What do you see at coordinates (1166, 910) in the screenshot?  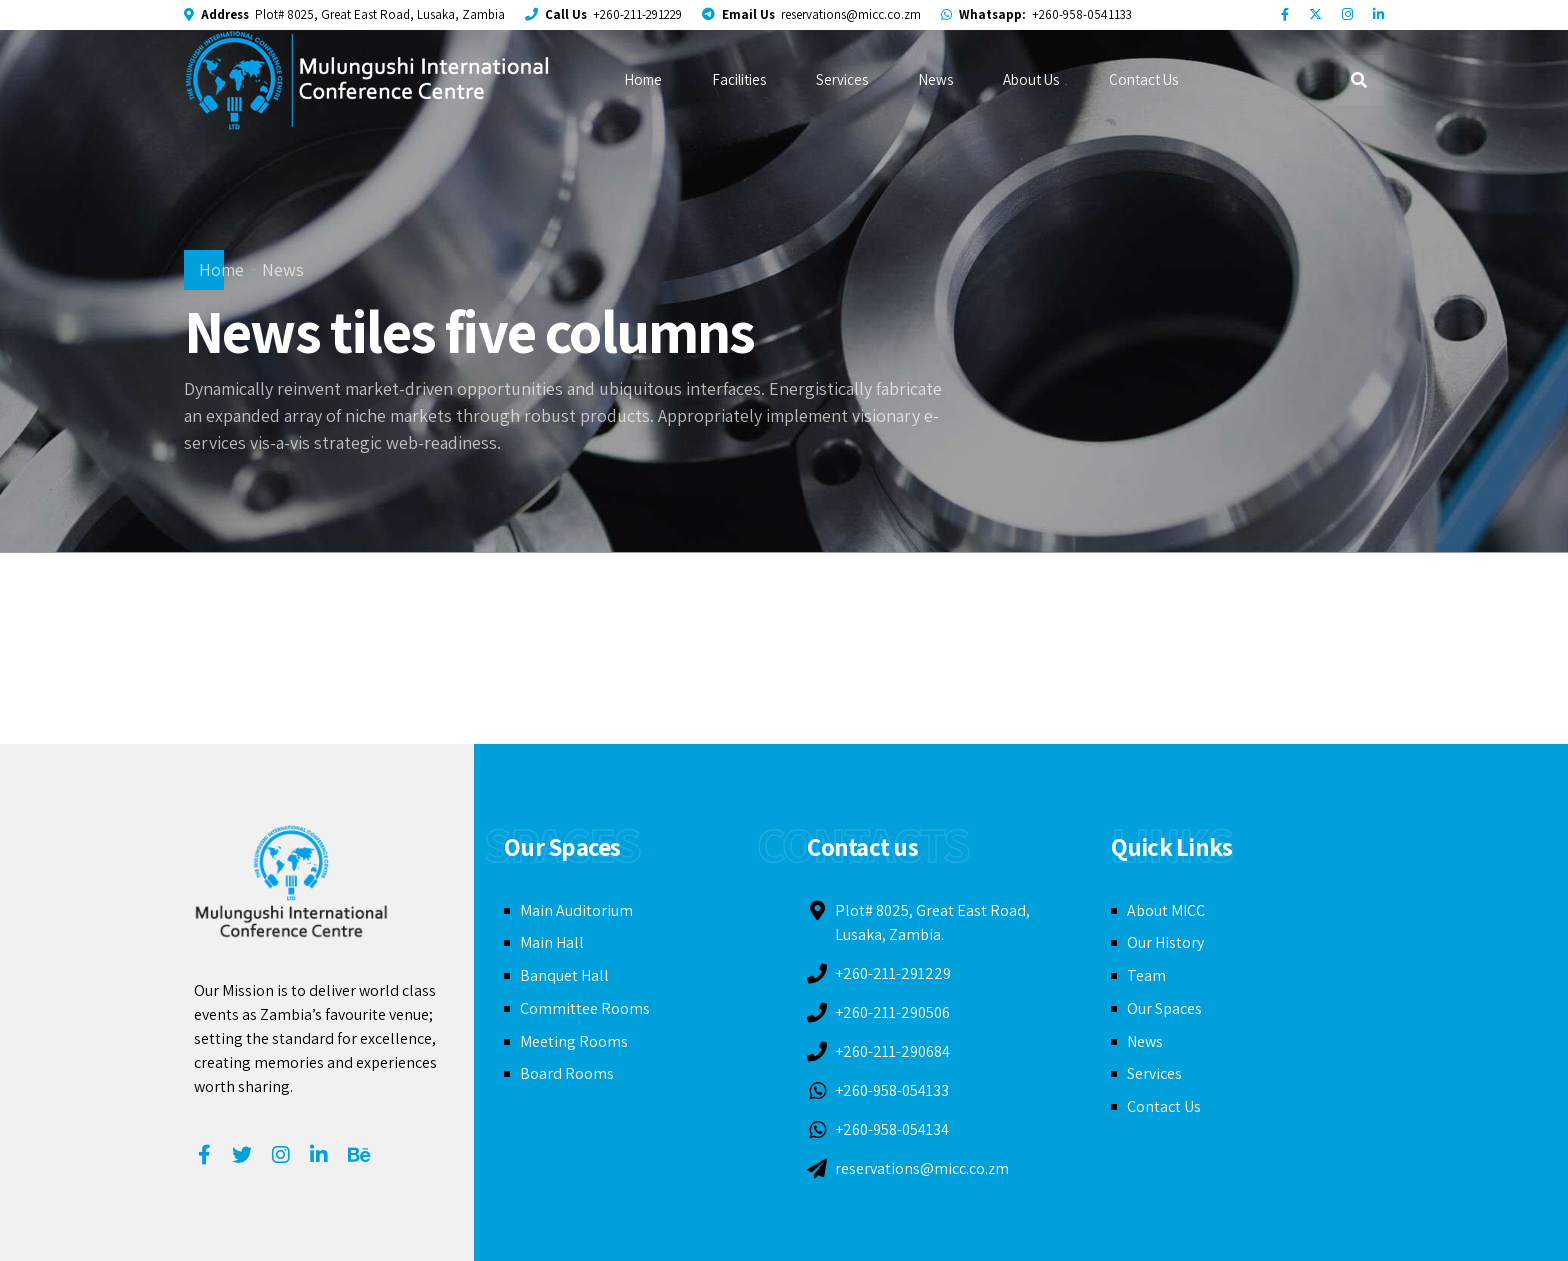 I see `About MICC` at bounding box center [1166, 910].